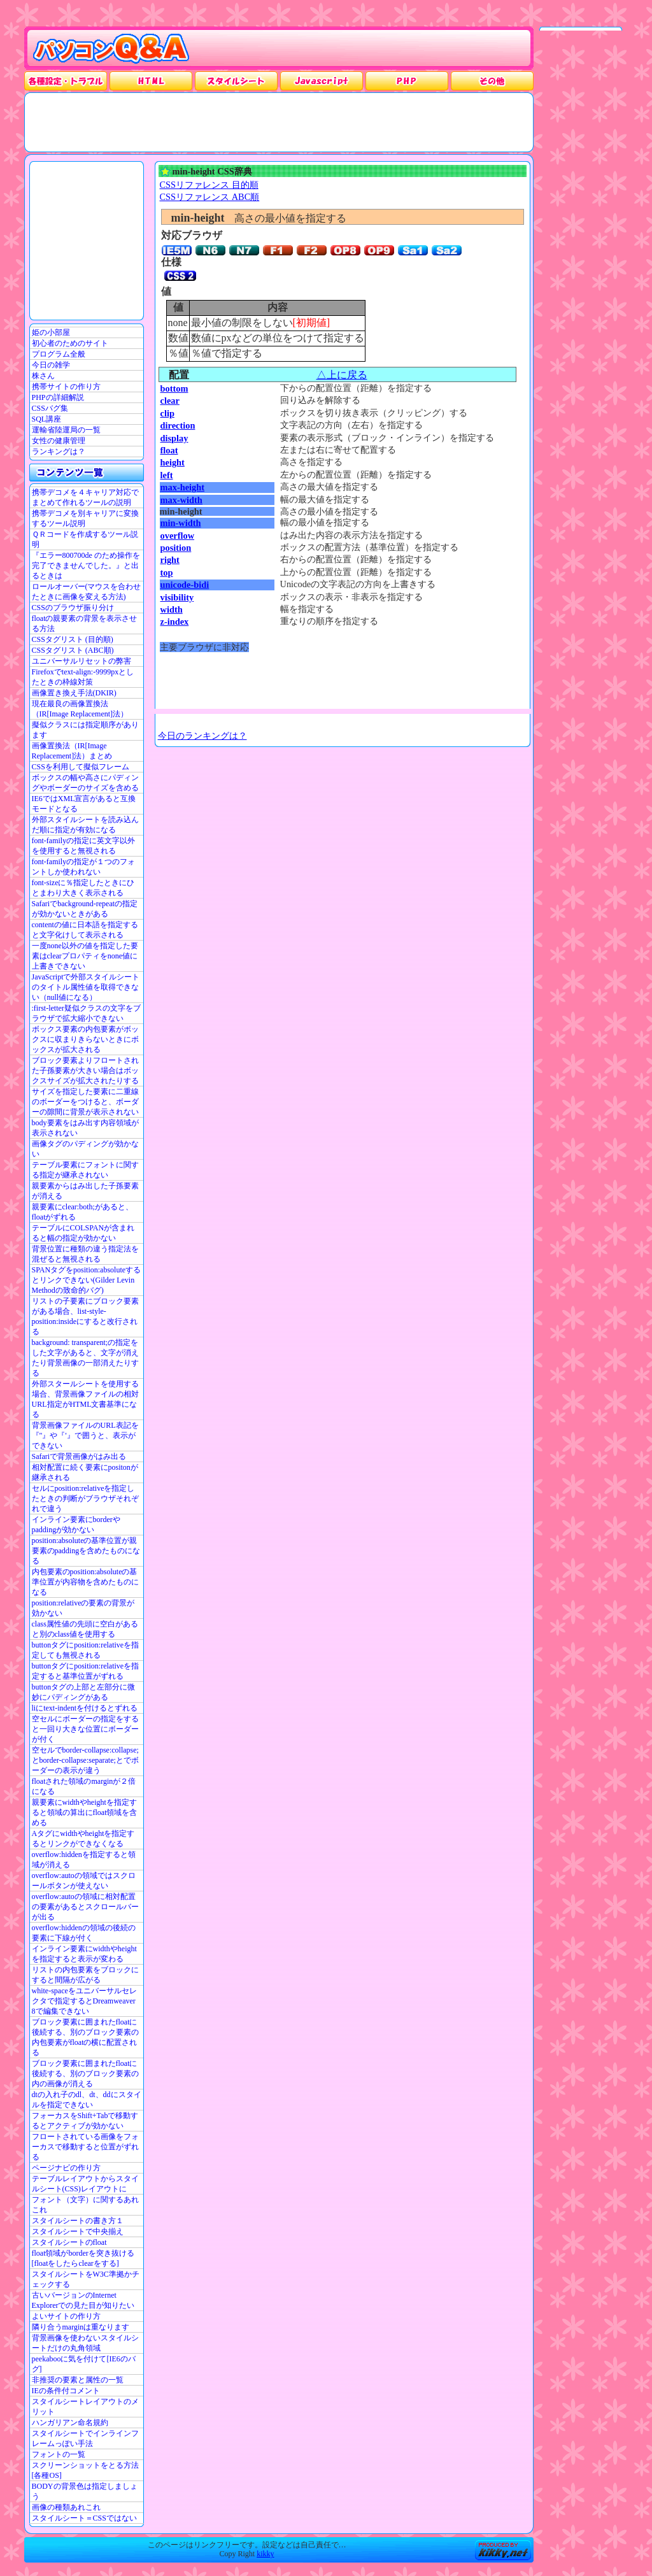 The image size is (652, 2576). What do you see at coordinates (83, 2300) in the screenshot?
I see `古いバージョンのInternet Explorerでの見た目が知りたい` at bounding box center [83, 2300].